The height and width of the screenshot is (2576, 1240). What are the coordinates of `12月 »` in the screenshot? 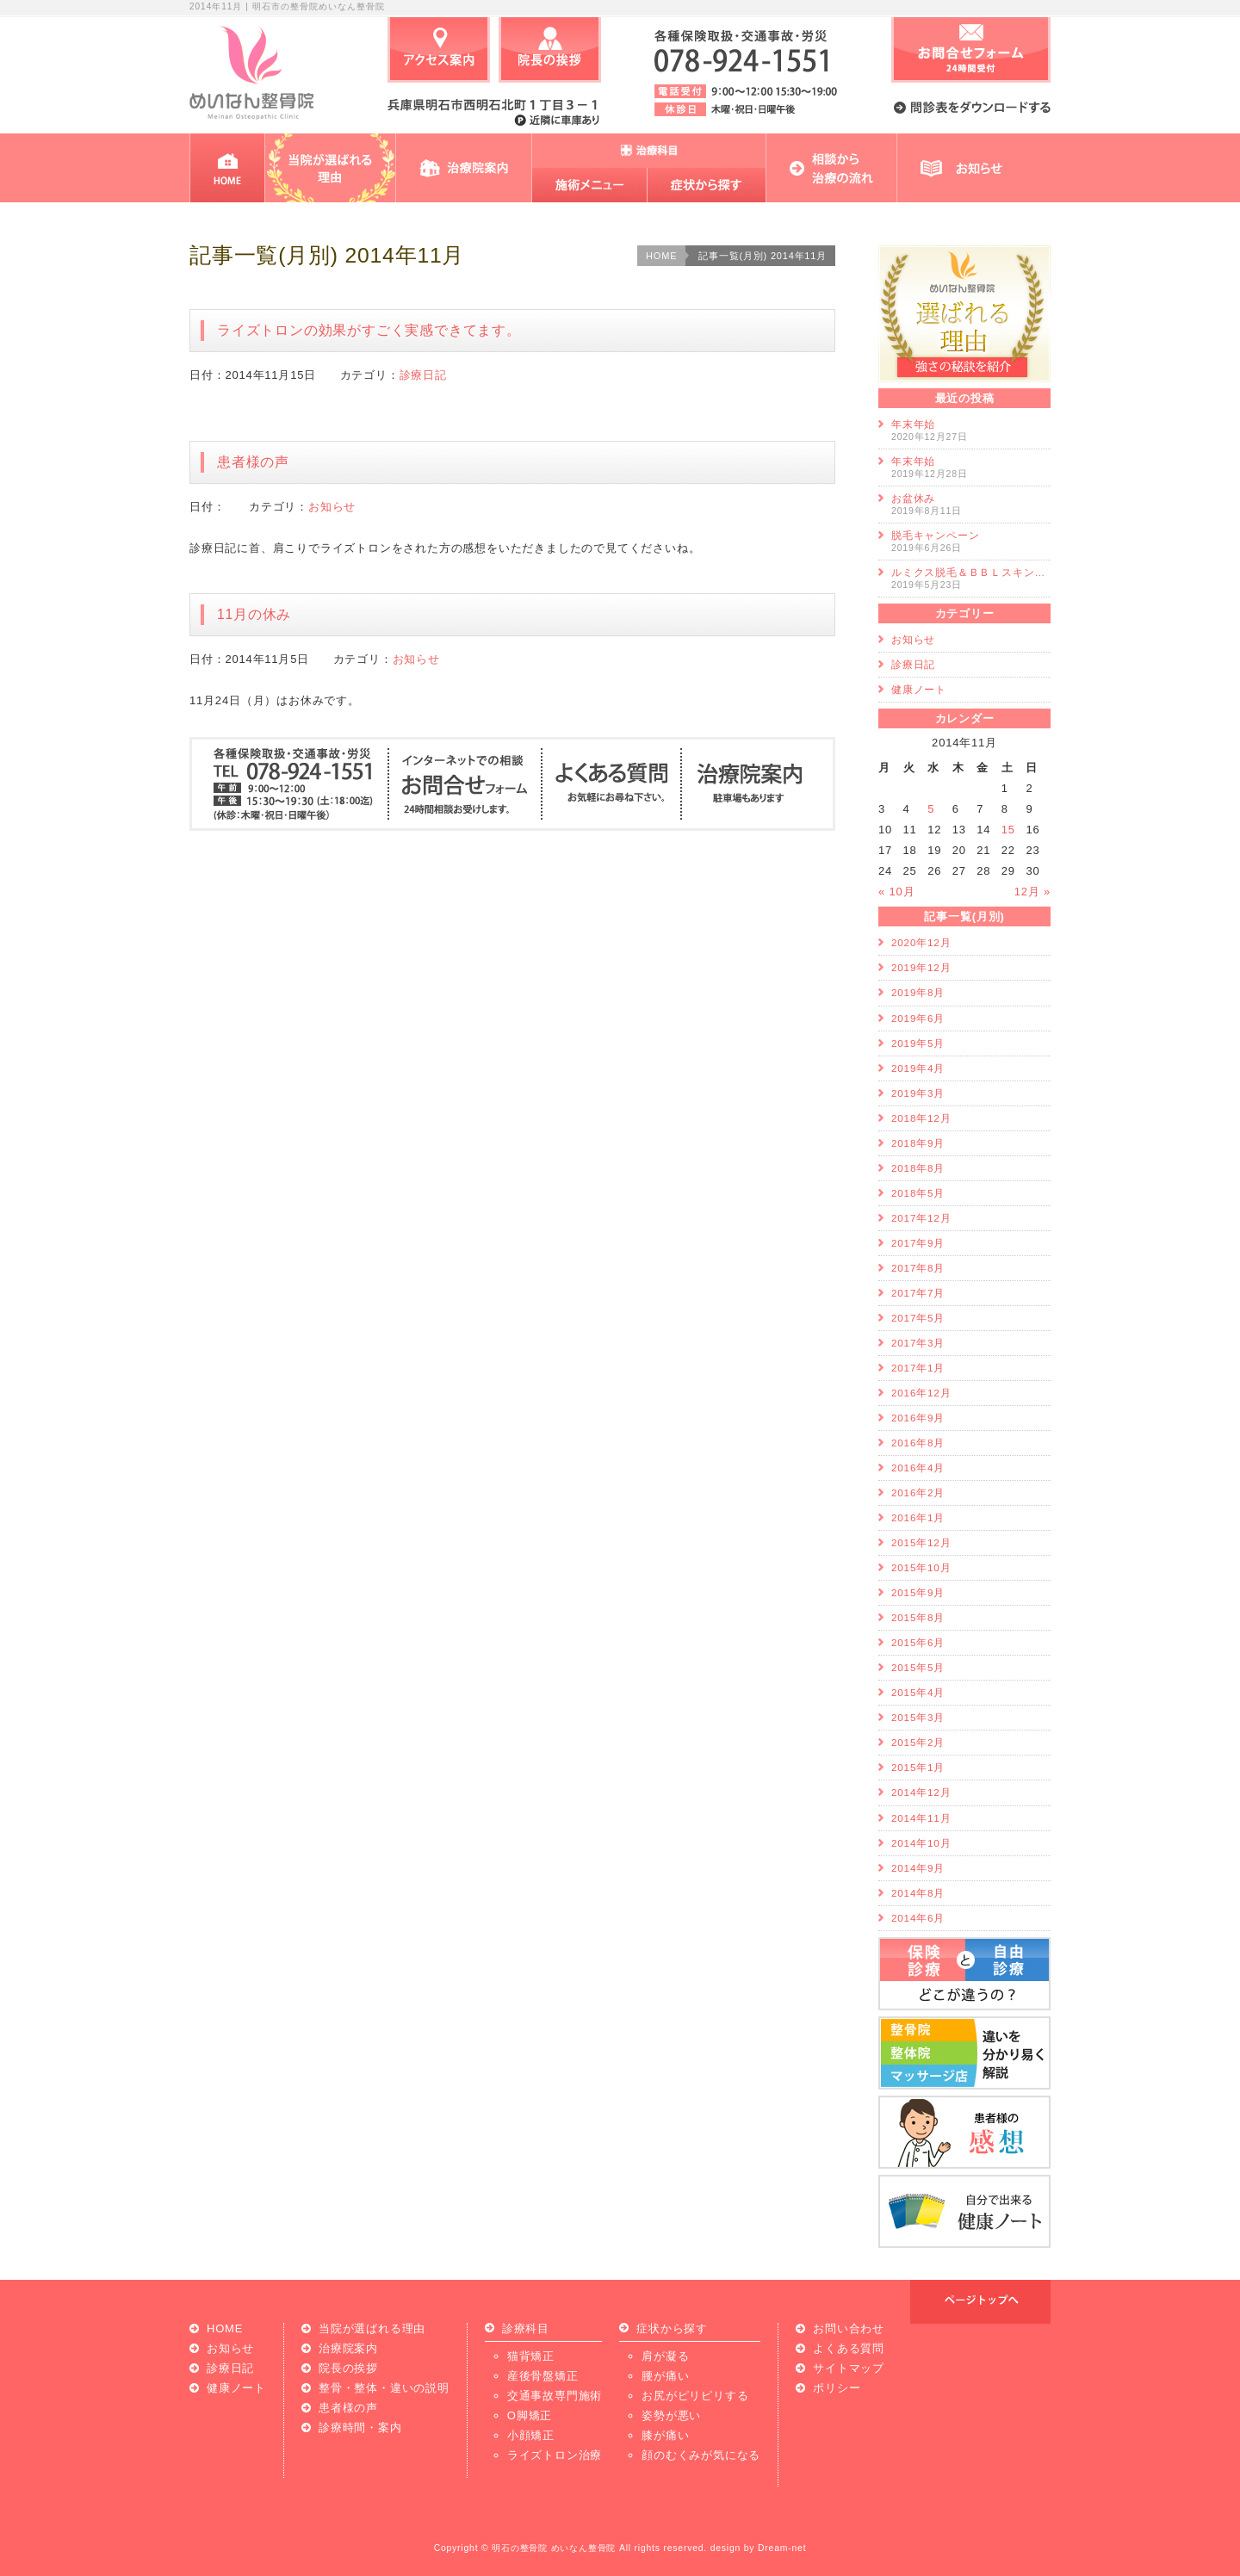 It's located at (1032, 891).